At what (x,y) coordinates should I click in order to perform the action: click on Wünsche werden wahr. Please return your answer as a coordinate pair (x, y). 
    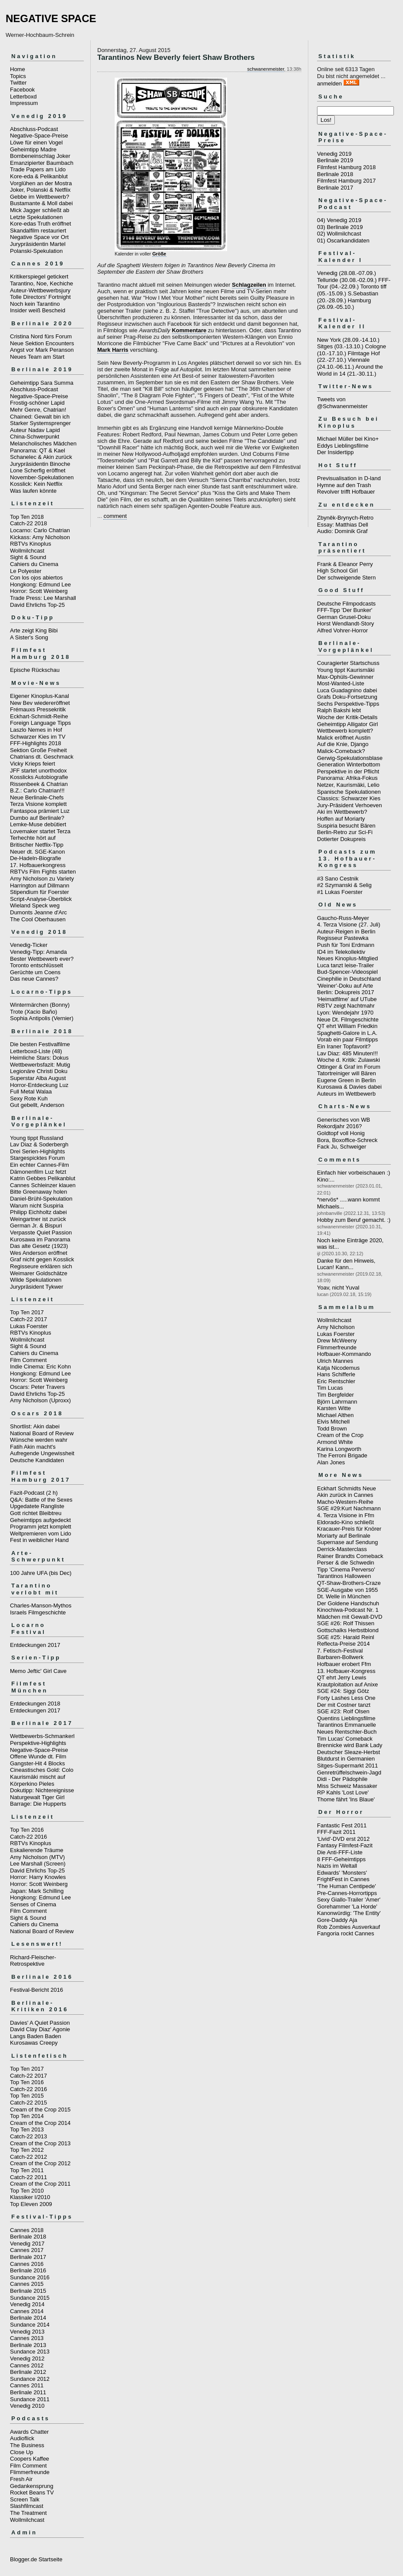
    Looking at the image, I should click on (38, 1440).